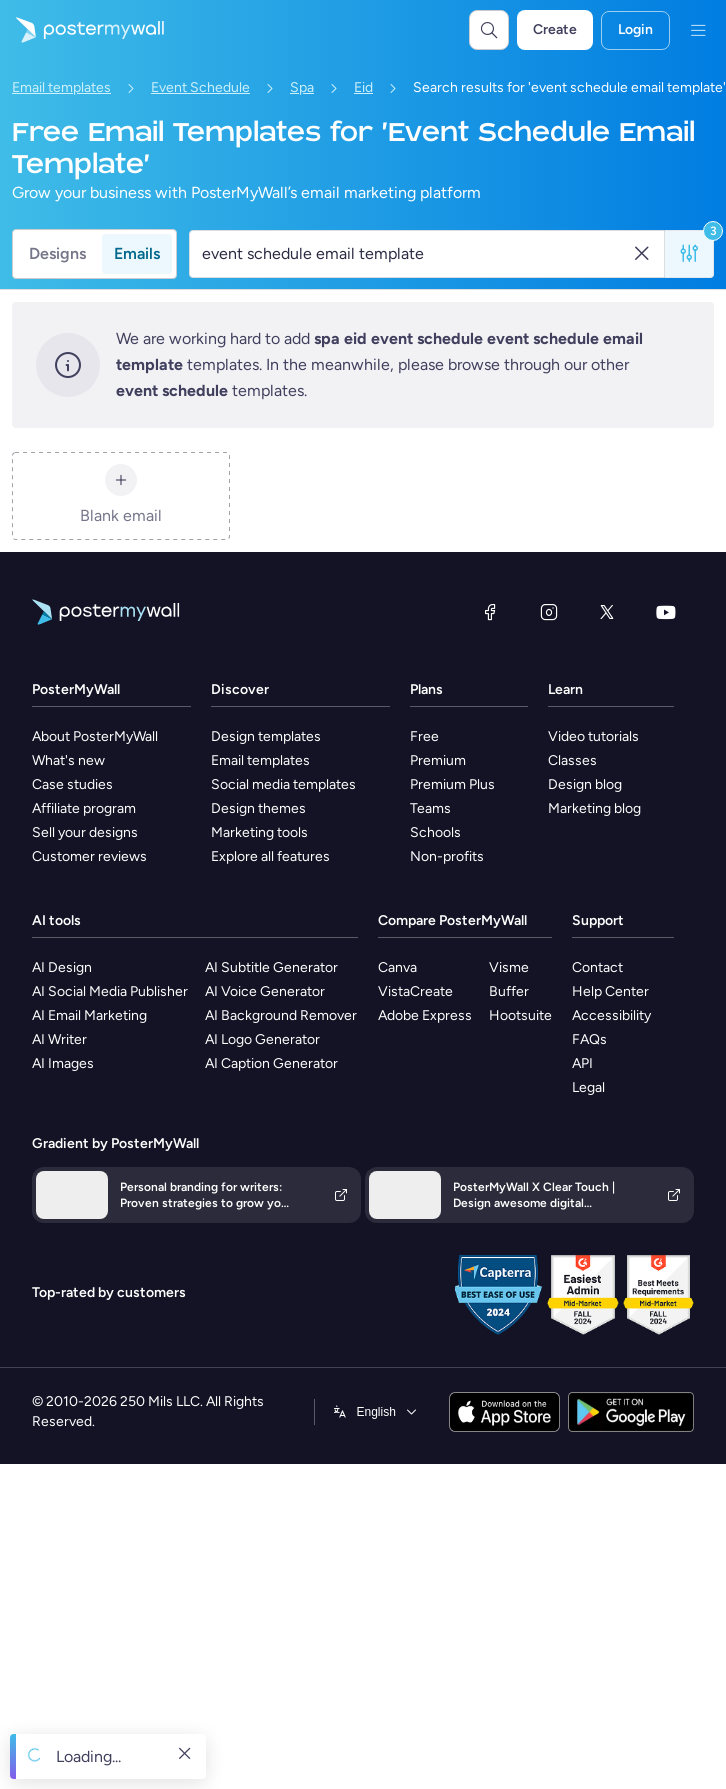  I want to click on Customer reviews, so click(89, 856).